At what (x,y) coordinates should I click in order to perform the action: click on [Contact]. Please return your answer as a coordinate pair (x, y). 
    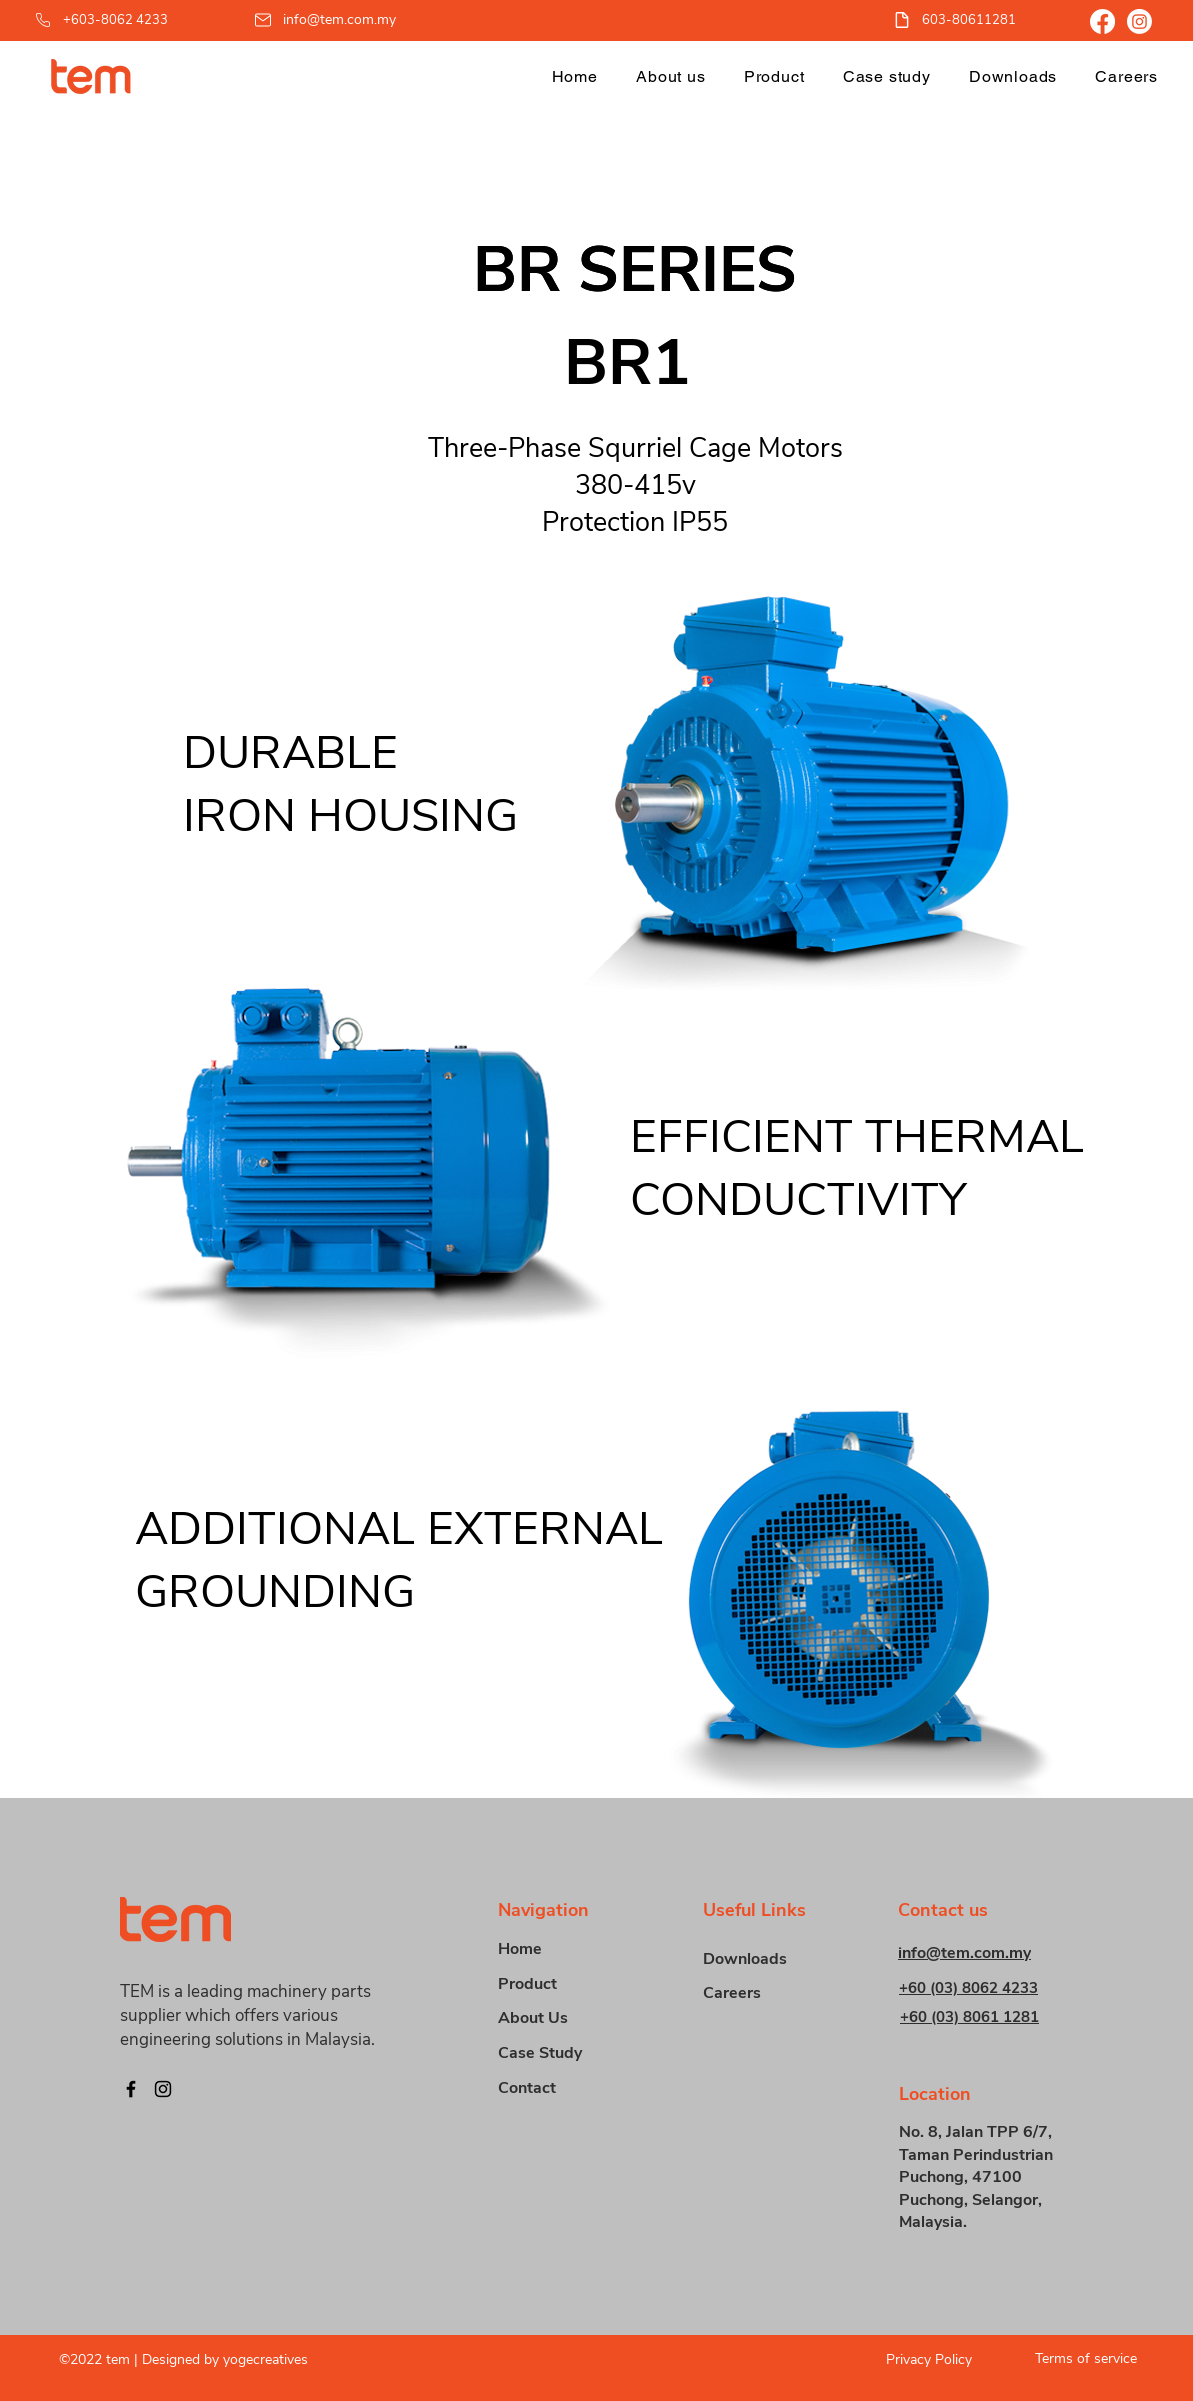
    Looking at the image, I should click on (569, 2088).